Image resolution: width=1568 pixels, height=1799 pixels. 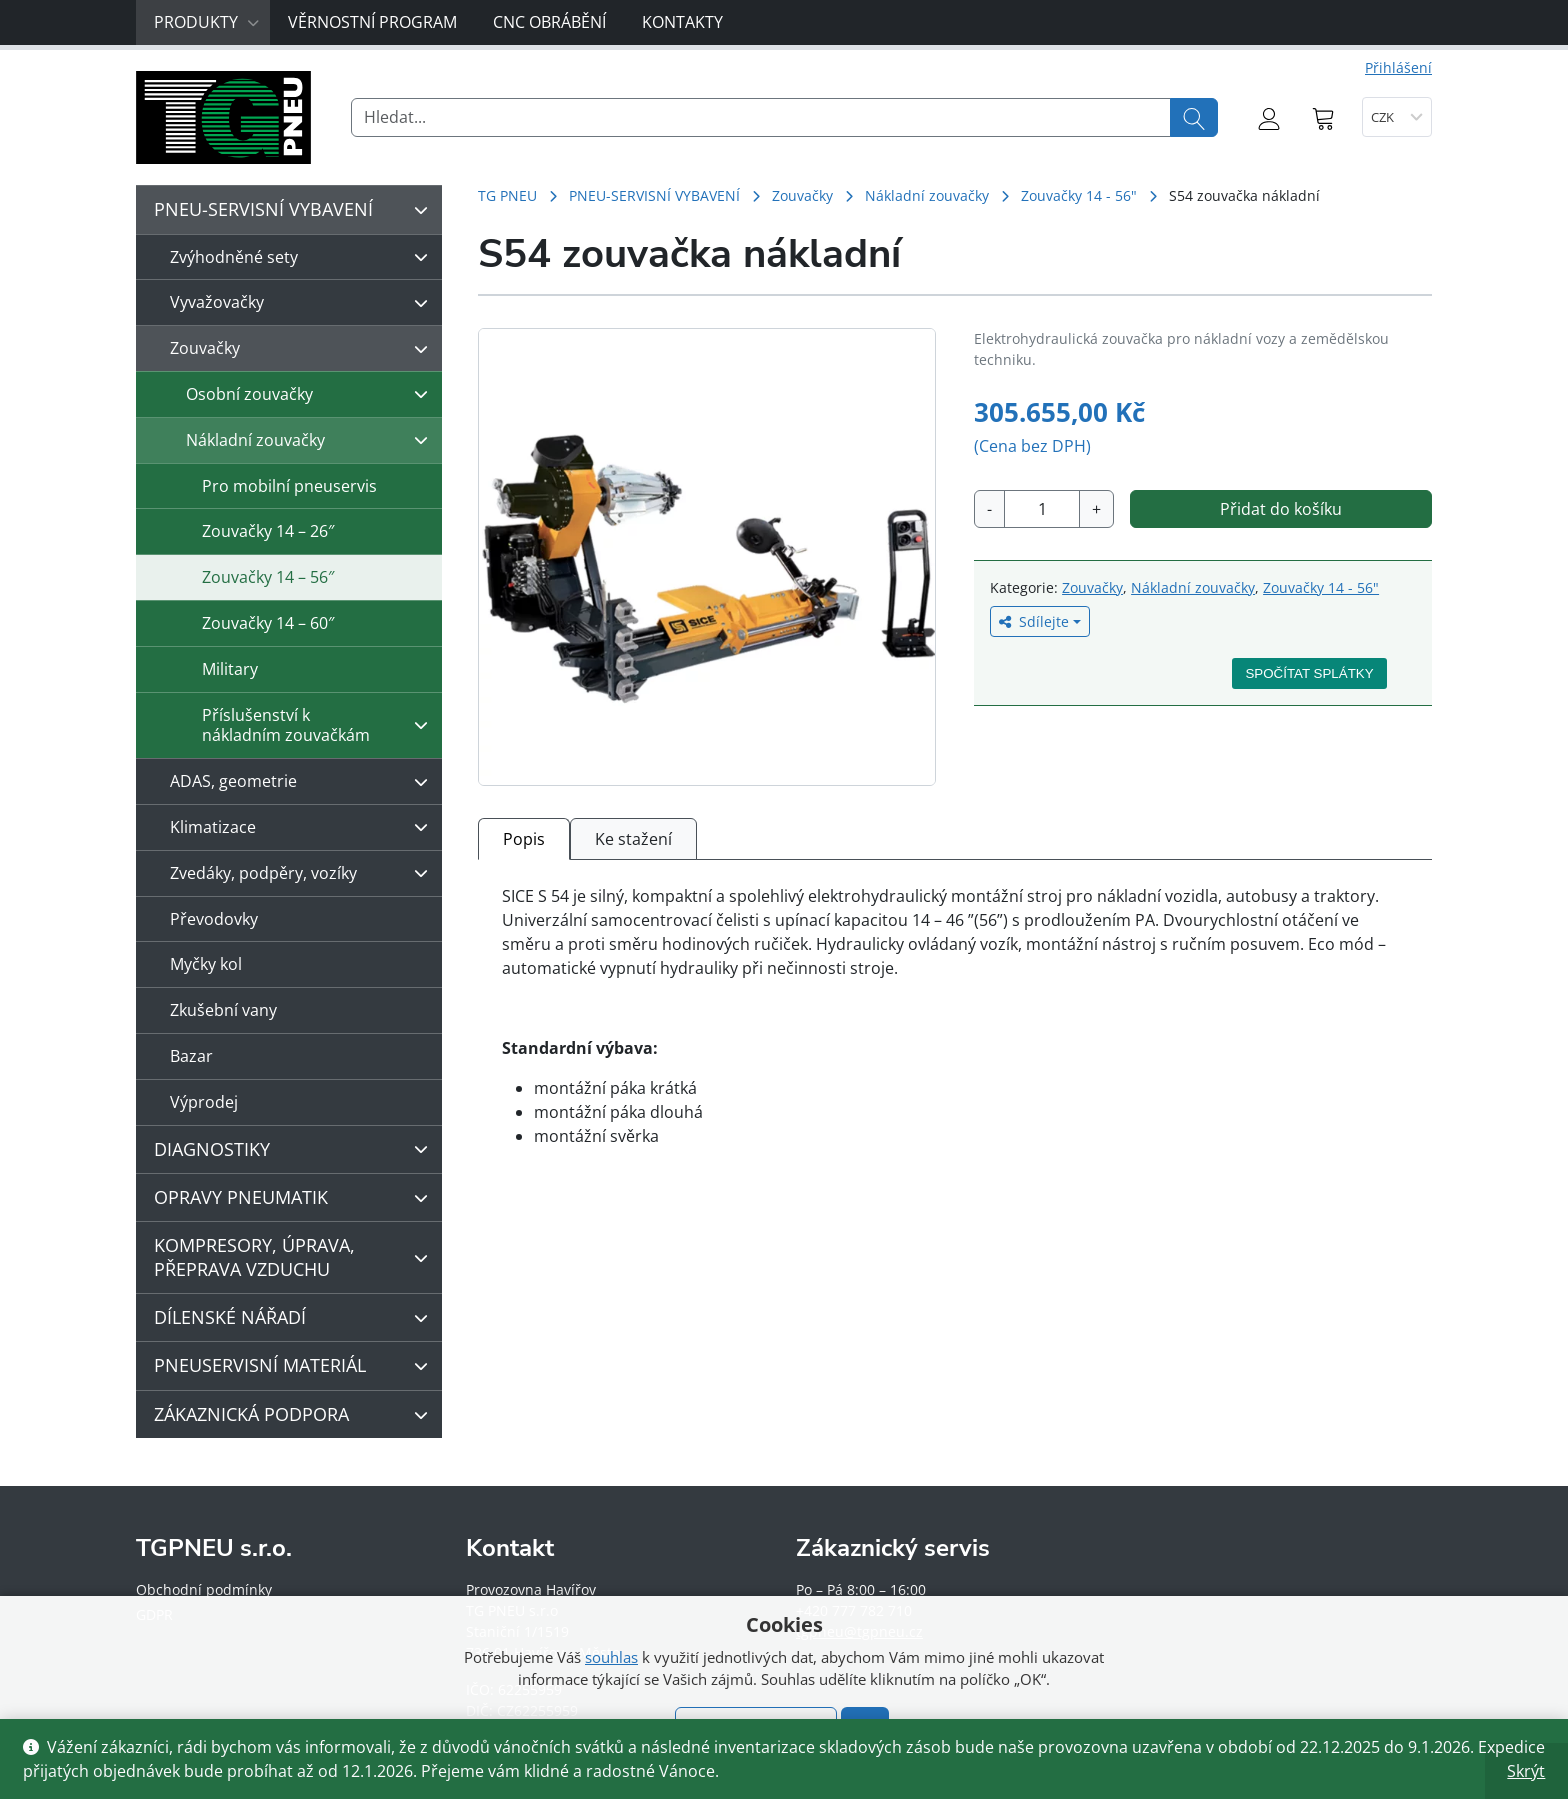 I want to click on KOMPRESORY, ÚPRAVA, PŘEPRAVA VZDUCHU, so click(x=296, y=1256).